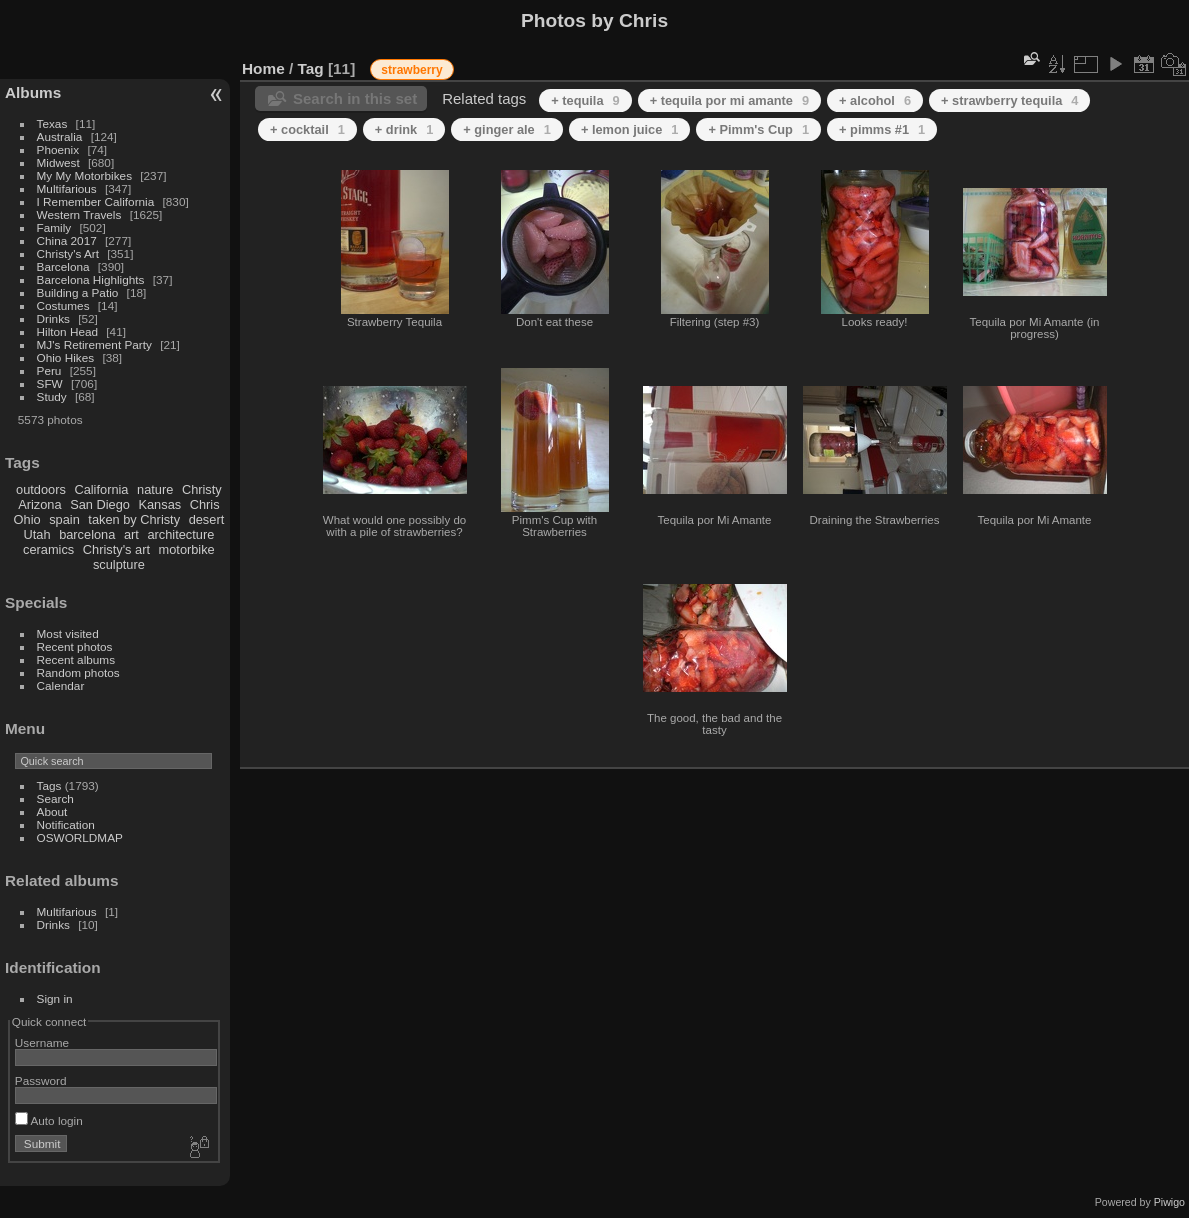  Describe the element at coordinates (119, 564) in the screenshot. I see `sculpture` at that location.